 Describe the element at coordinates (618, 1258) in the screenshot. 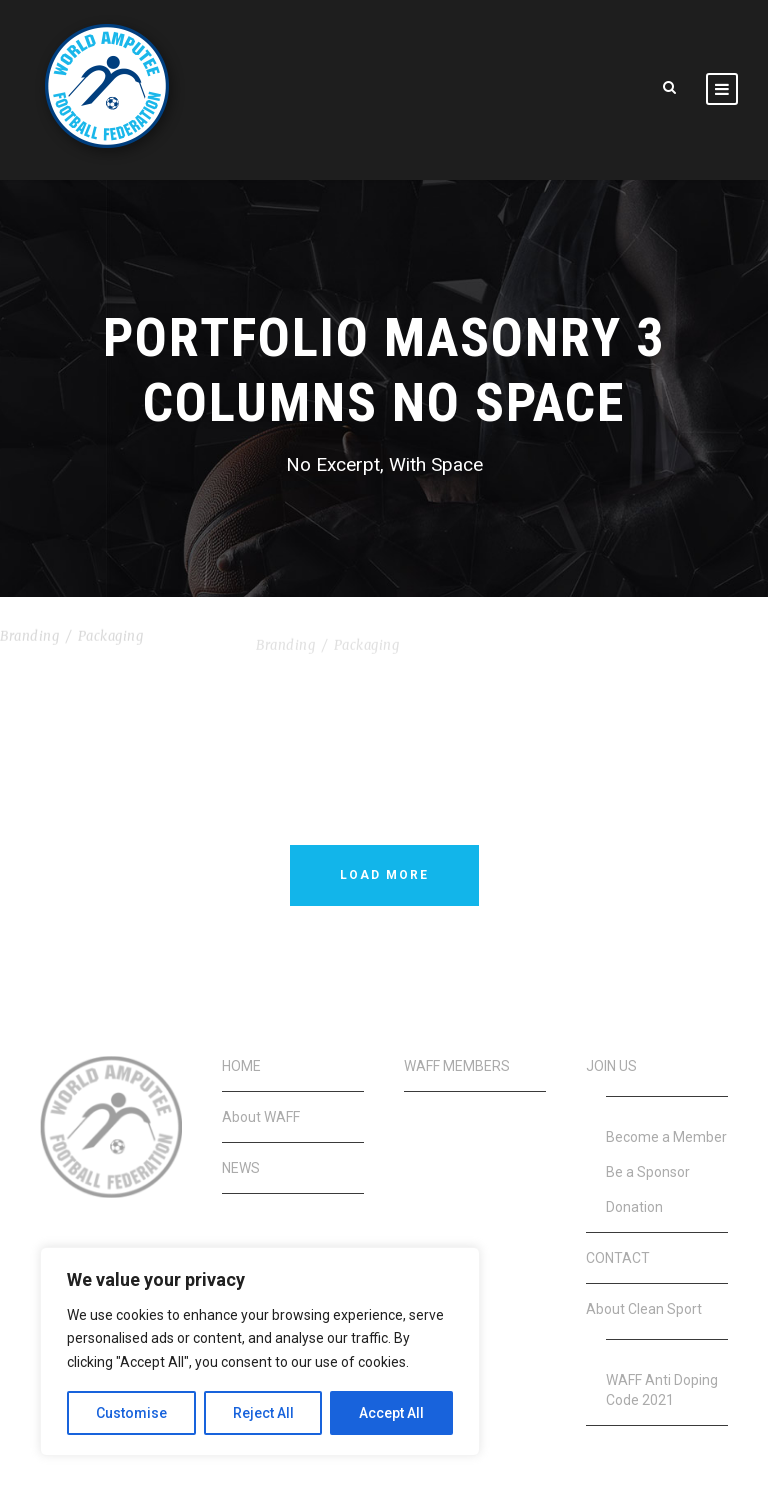

I see `CONTACT` at that location.